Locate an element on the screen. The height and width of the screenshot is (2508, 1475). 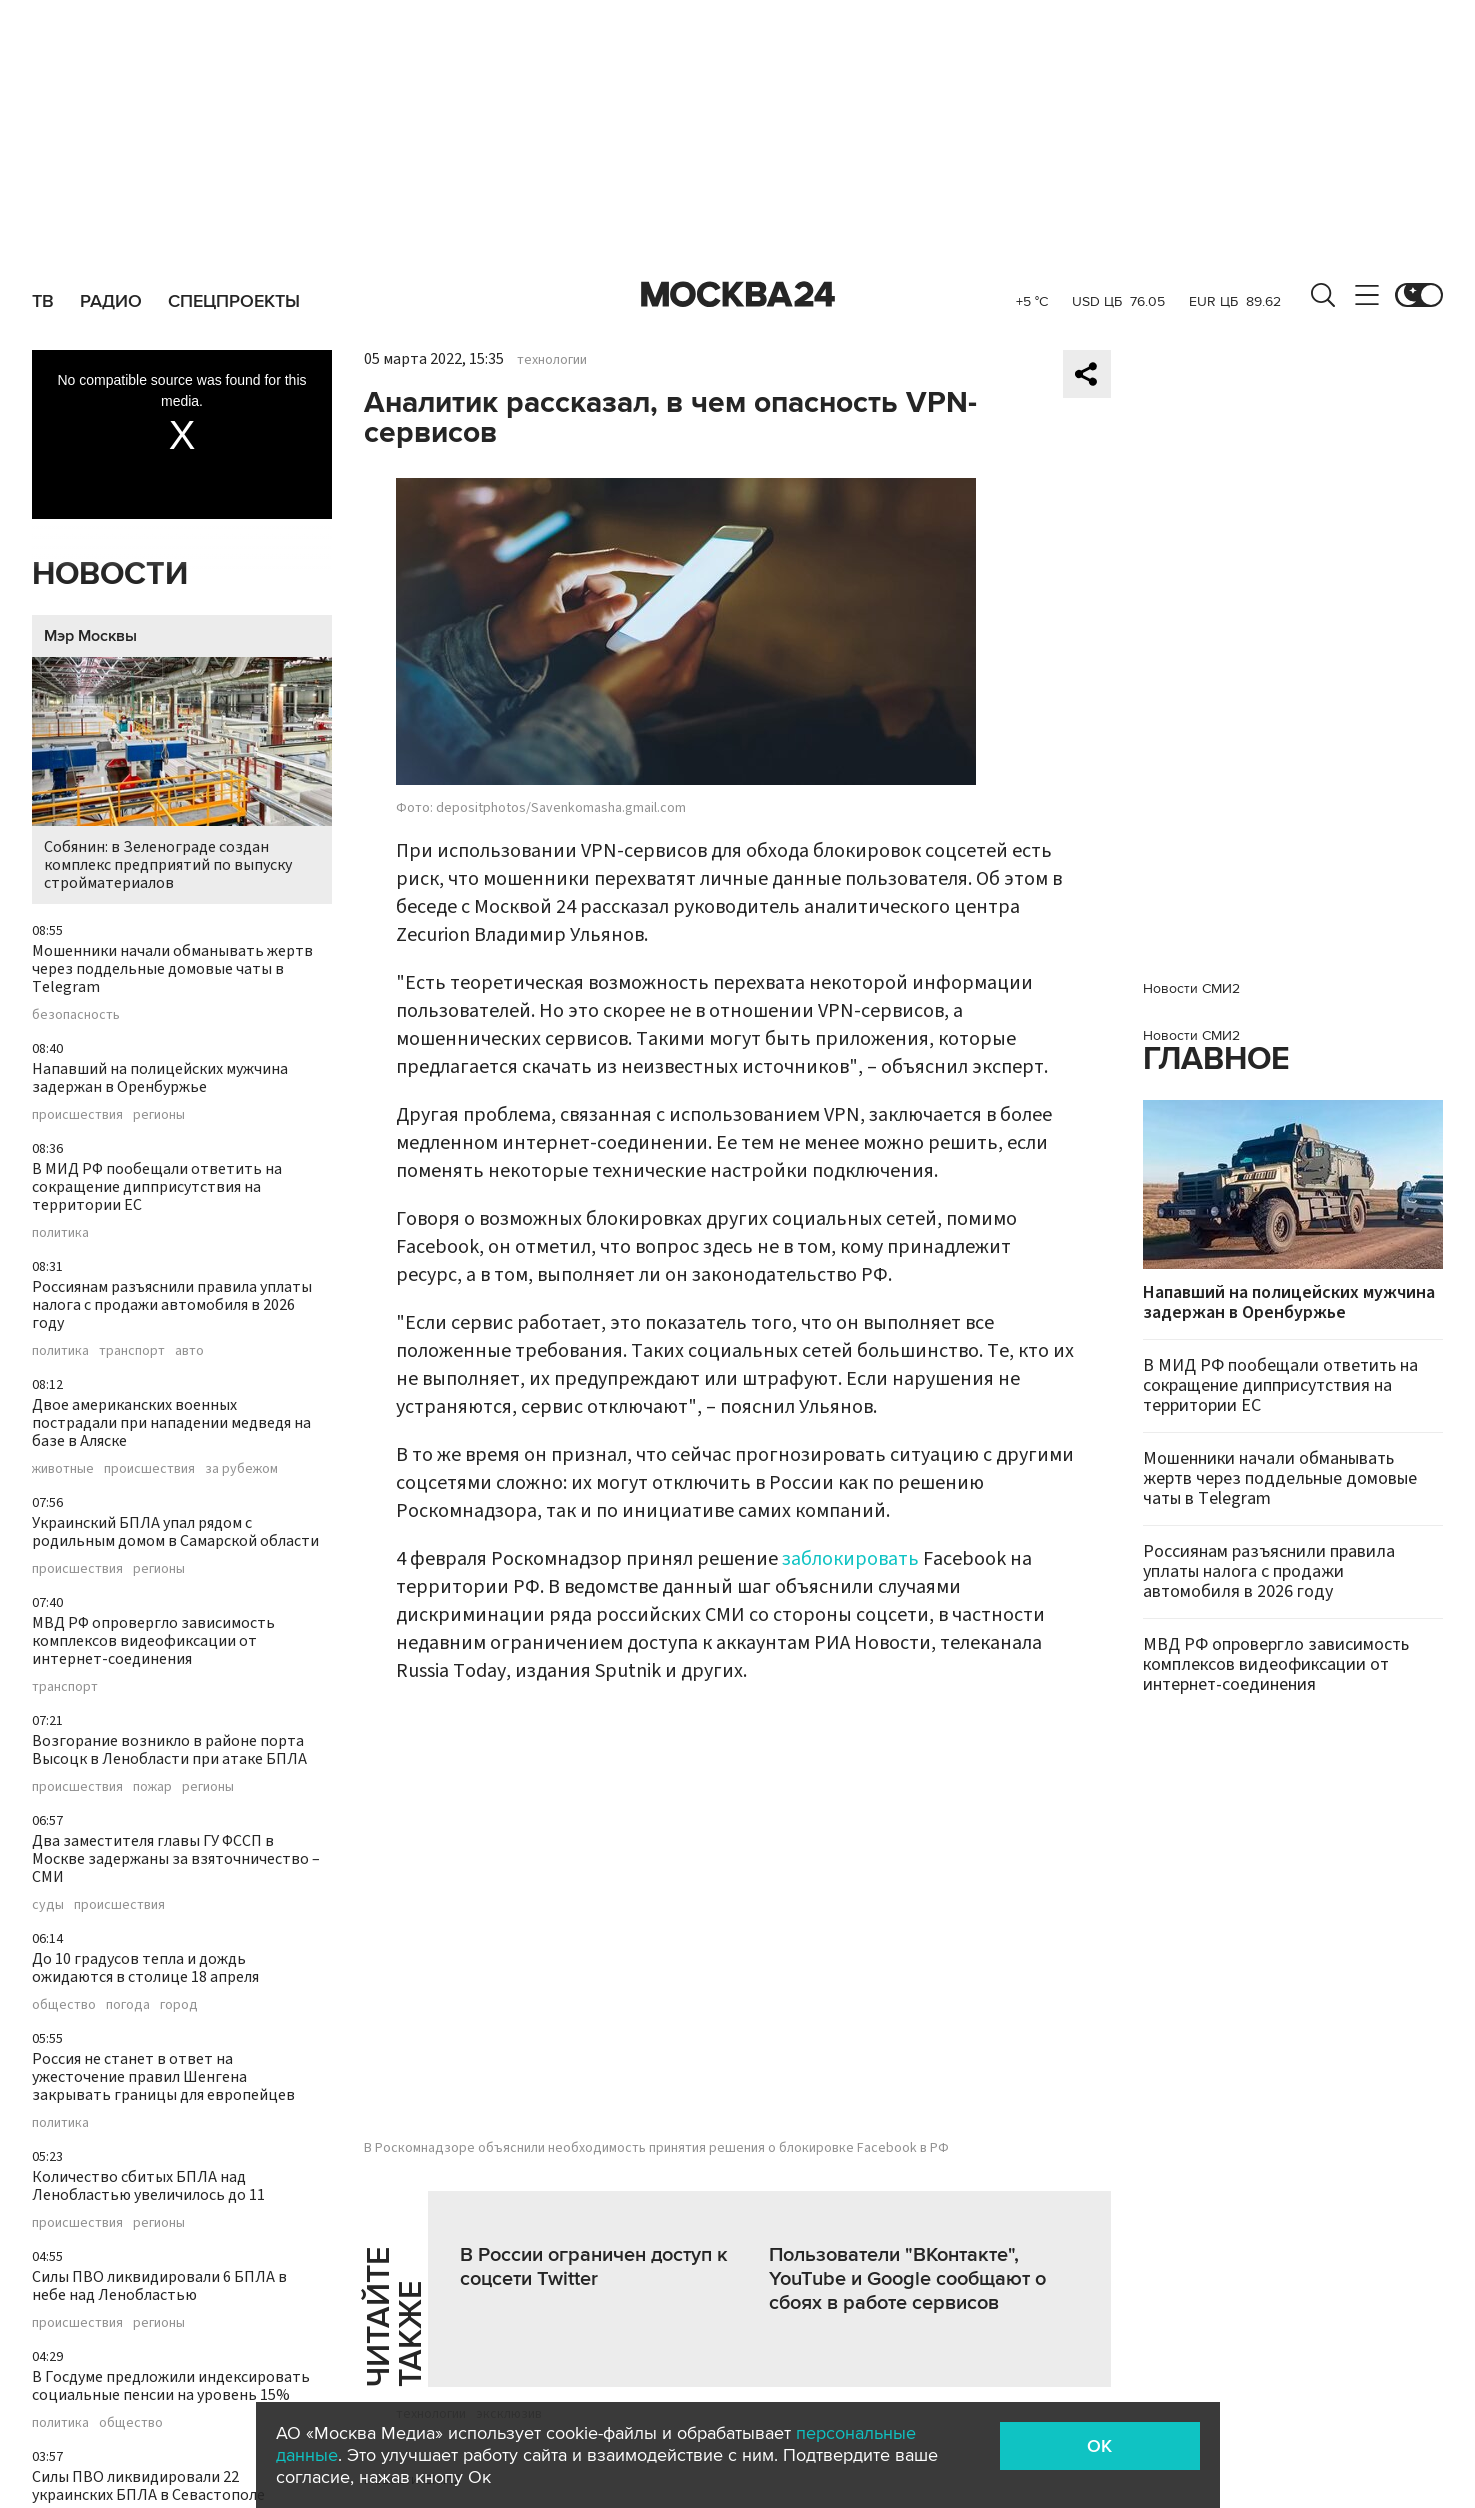
Пользователи "ВКонтакте", YouTube и Google сообщают о сбоях в работе сервисов is located at coordinates (907, 2279).